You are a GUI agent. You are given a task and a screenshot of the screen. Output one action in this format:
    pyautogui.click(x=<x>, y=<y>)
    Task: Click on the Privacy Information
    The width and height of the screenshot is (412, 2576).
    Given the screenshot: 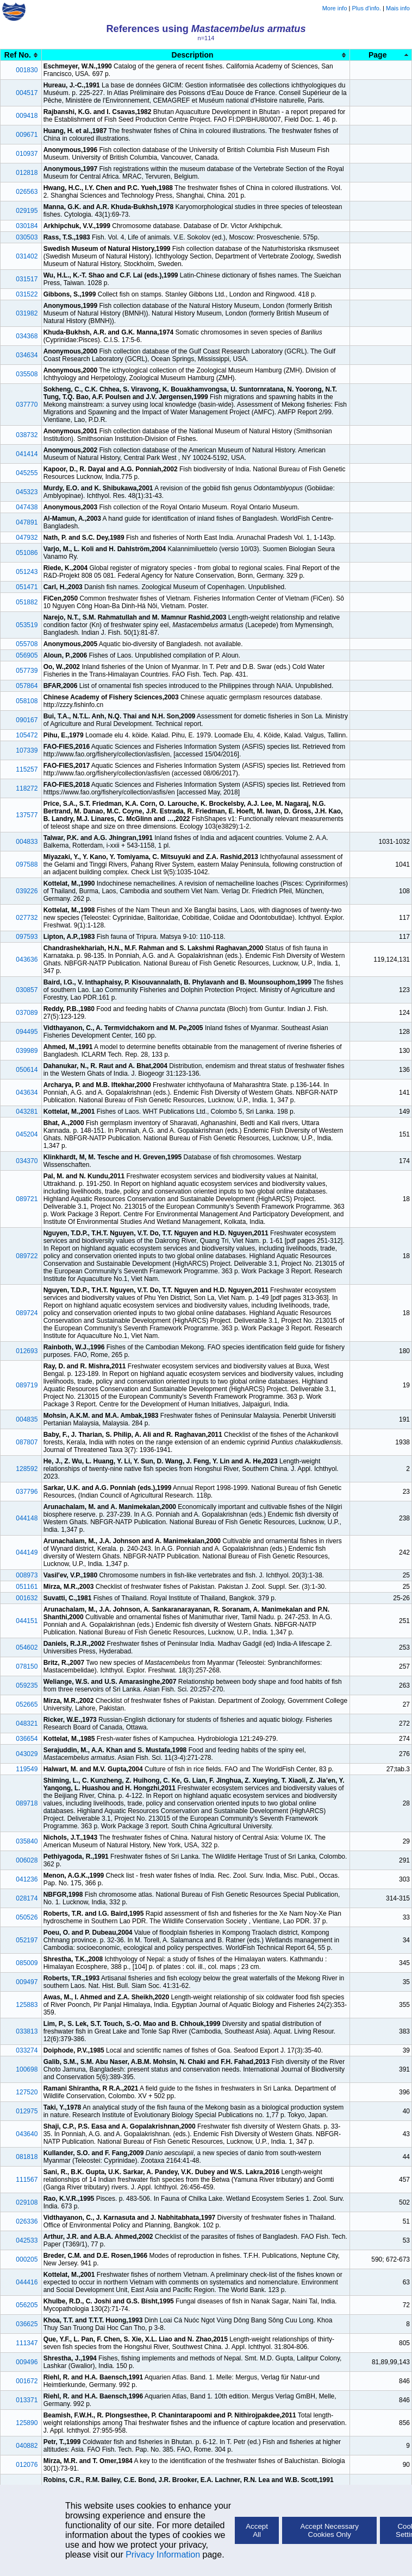 What is the action you would take?
    pyautogui.click(x=163, y=2554)
    